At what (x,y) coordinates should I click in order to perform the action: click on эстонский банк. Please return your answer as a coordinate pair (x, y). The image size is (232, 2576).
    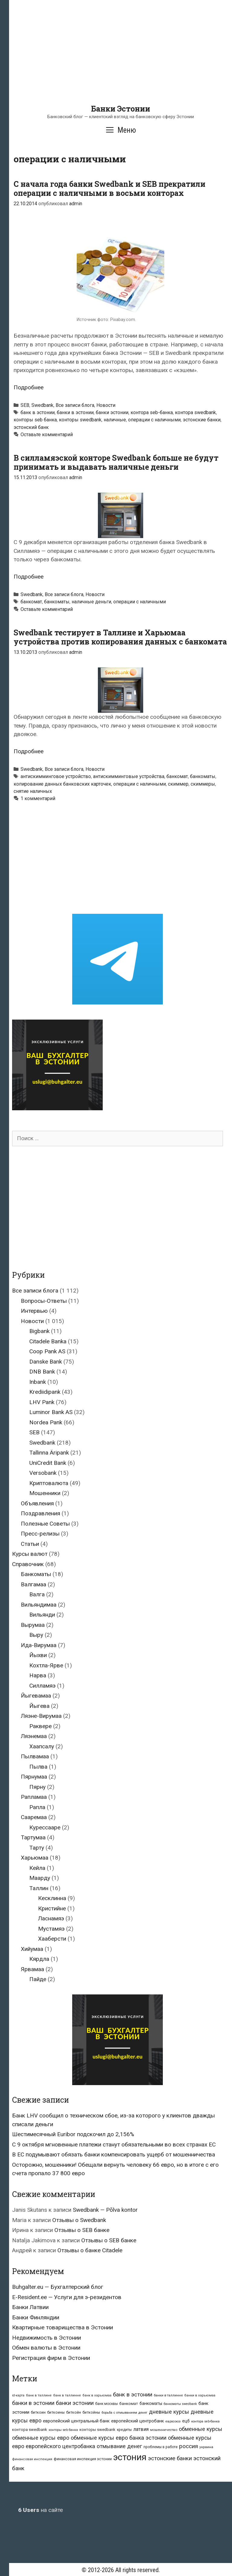
    Looking at the image, I should click on (31, 427).